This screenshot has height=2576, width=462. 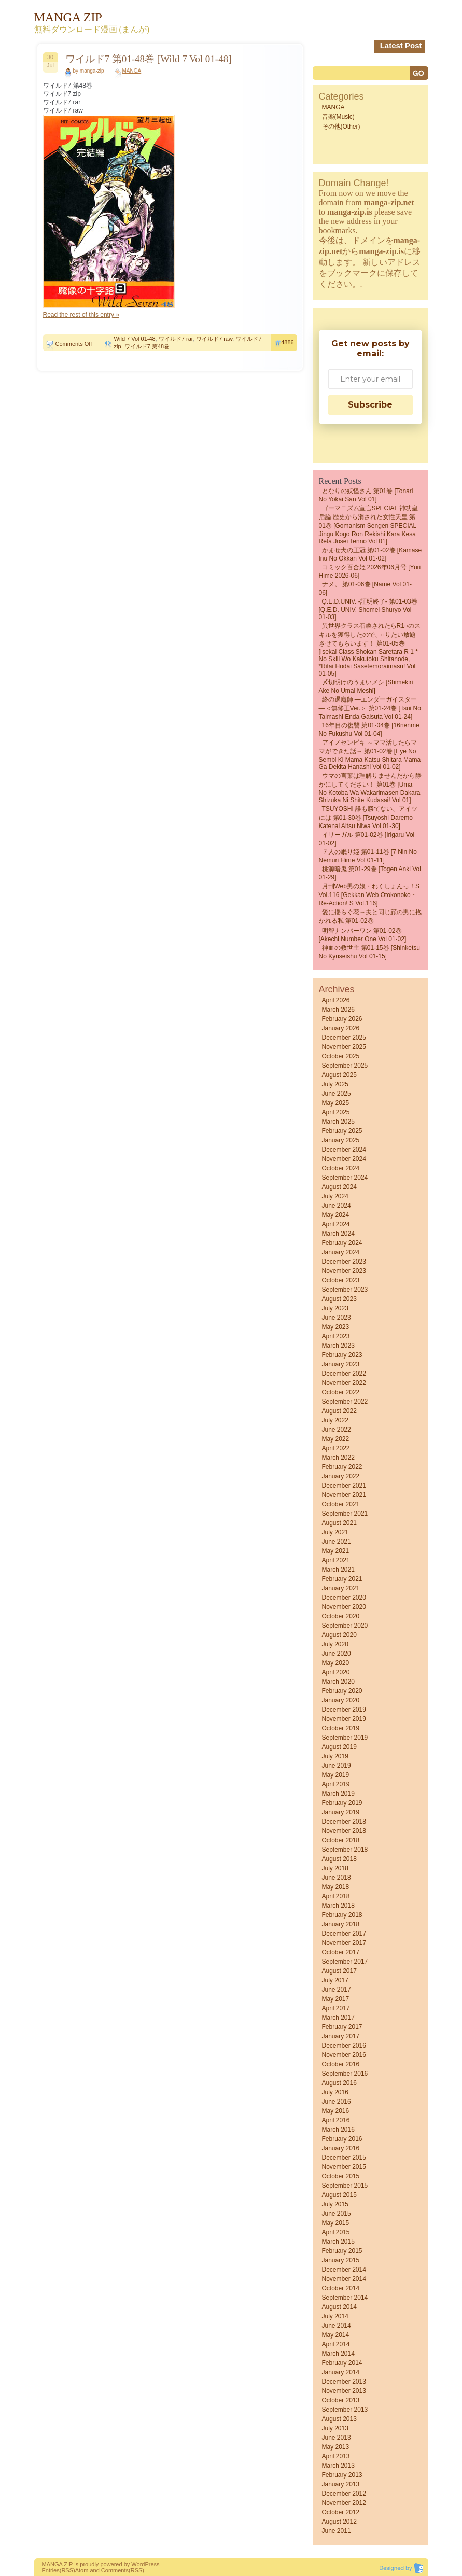 What do you see at coordinates (344, 2503) in the screenshot?
I see `November 2012` at bounding box center [344, 2503].